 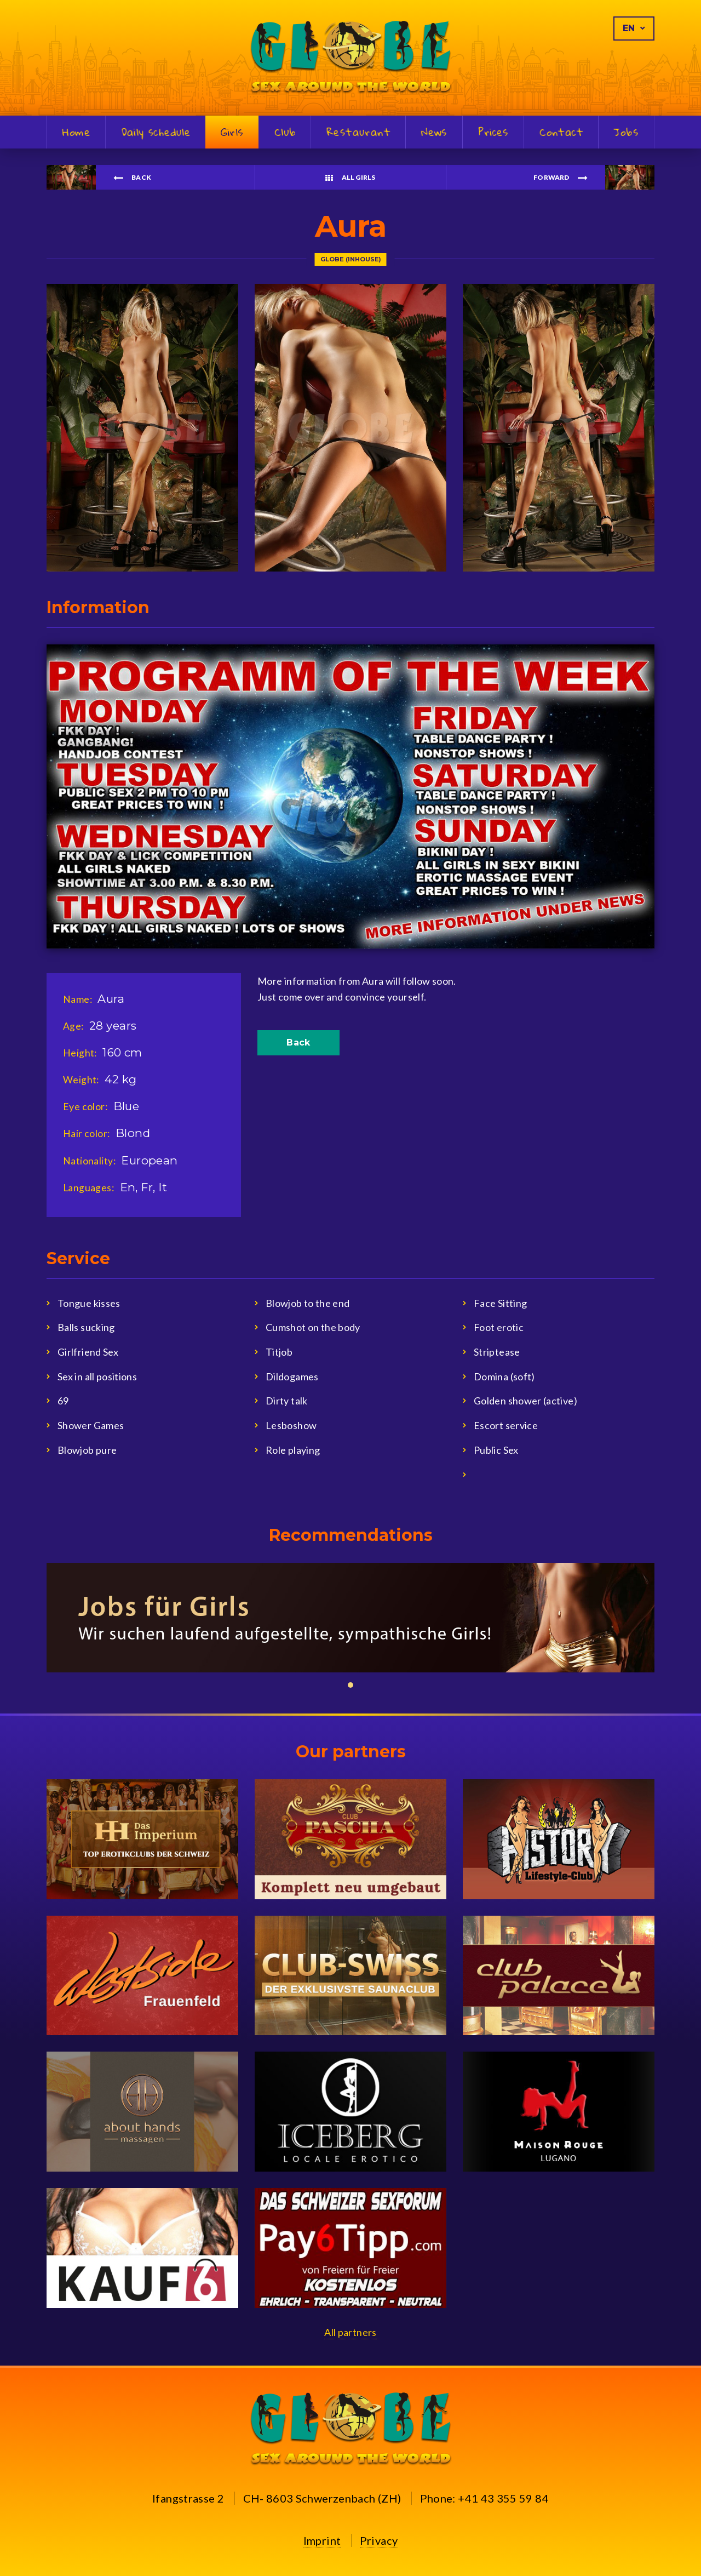 What do you see at coordinates (493, 132) in the screenshot?
I see `Prices` at bounding box center [493, 132].